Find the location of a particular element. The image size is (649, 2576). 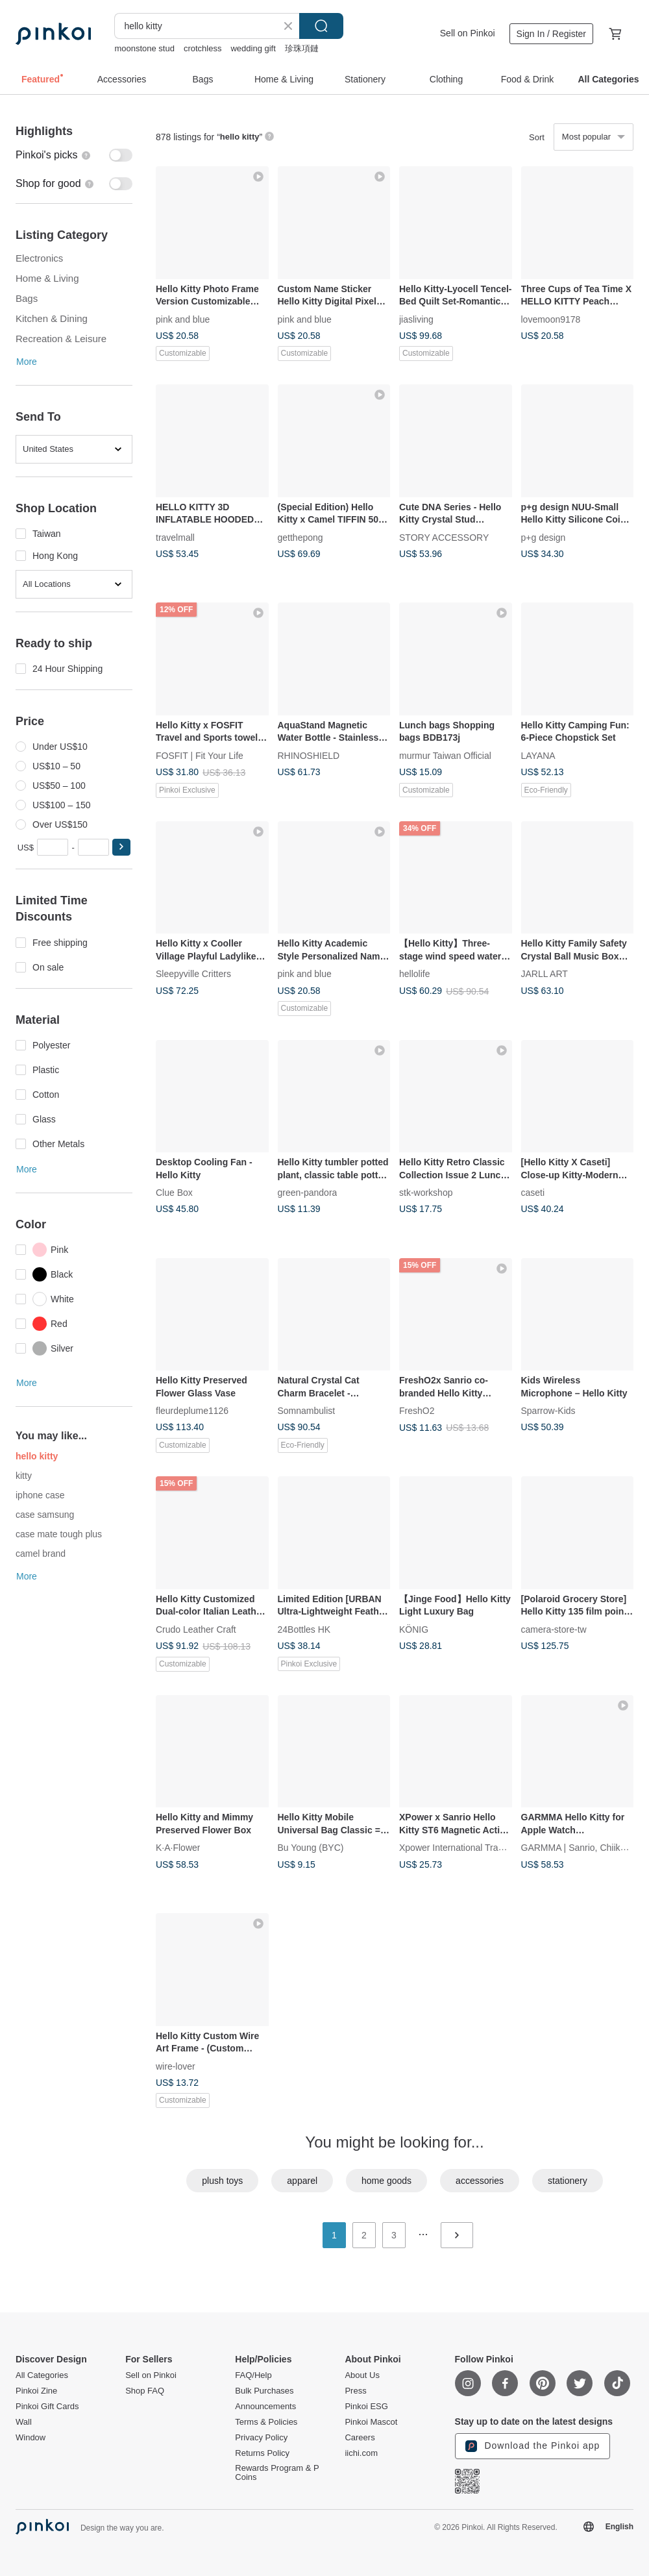

More [button] is located at coordinates (26, 361).